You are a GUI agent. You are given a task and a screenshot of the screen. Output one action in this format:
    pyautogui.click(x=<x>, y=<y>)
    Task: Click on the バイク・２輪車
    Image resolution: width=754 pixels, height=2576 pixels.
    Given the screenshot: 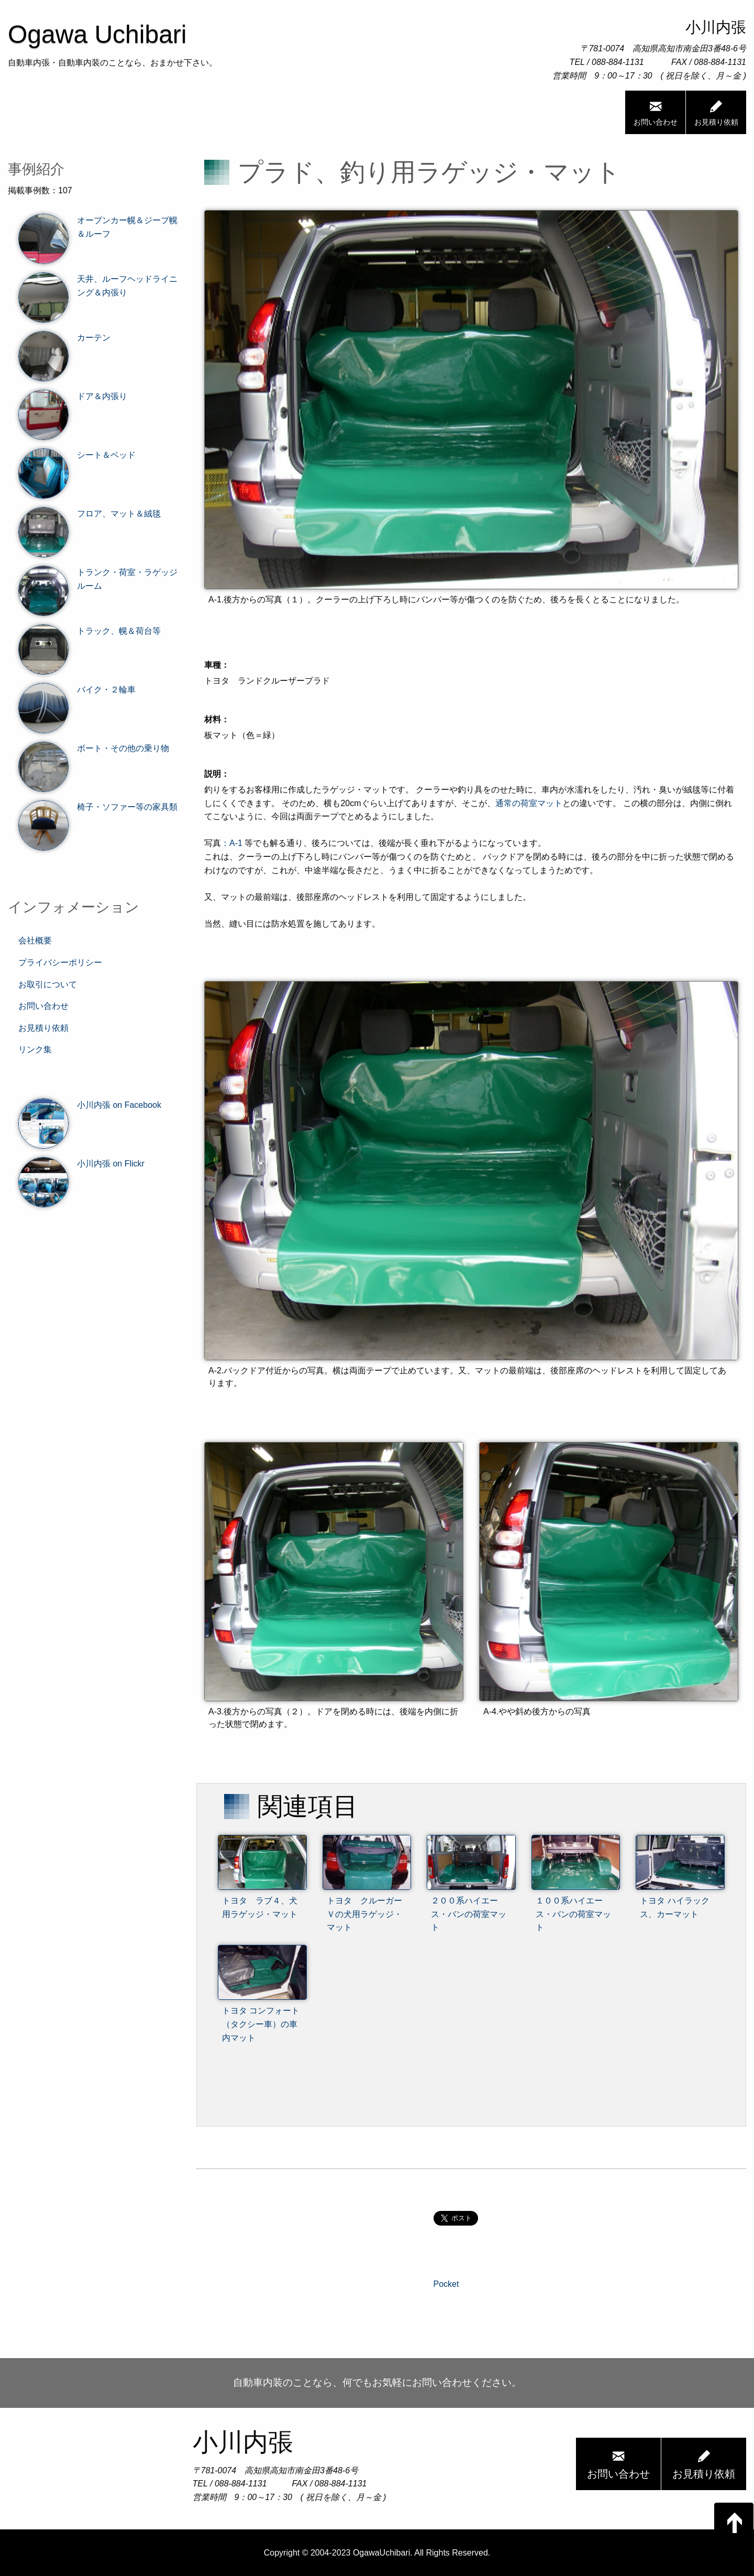 What is the action you would take?
    pyautogui.click(x=77, y=690)
    